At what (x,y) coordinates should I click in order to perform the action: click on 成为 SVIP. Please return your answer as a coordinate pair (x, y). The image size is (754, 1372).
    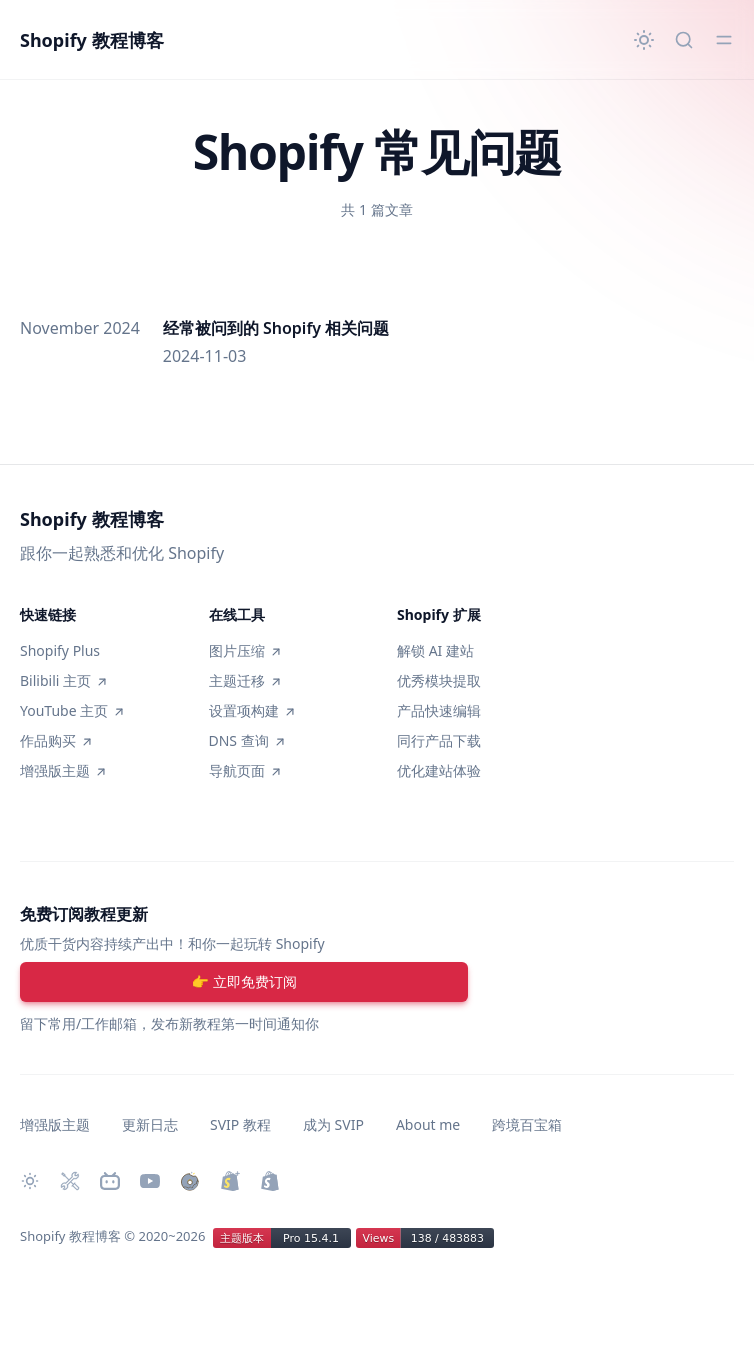
    Looking at the image, I should click on (333, 1124).